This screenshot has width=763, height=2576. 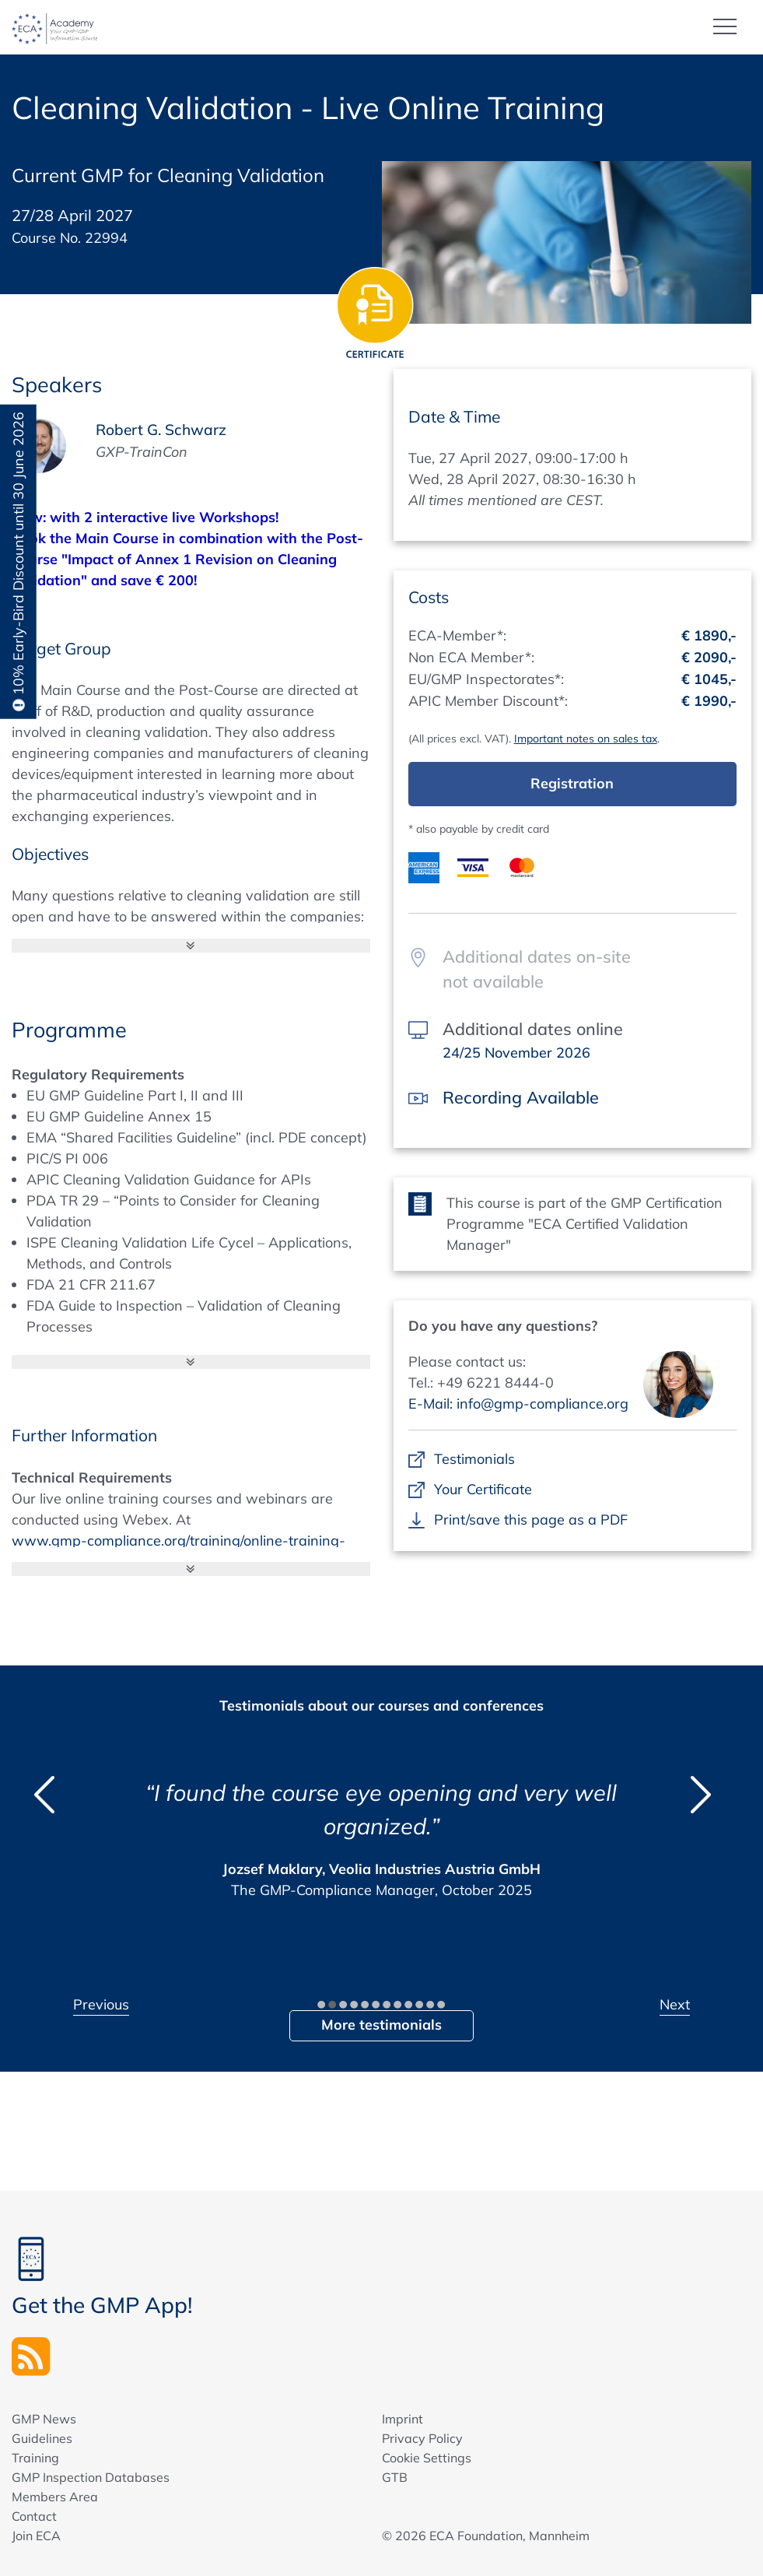 What do you see at coordinates (34, 2516) in the screenshot?
I see `Contact` at bounding box center [34, 2516].